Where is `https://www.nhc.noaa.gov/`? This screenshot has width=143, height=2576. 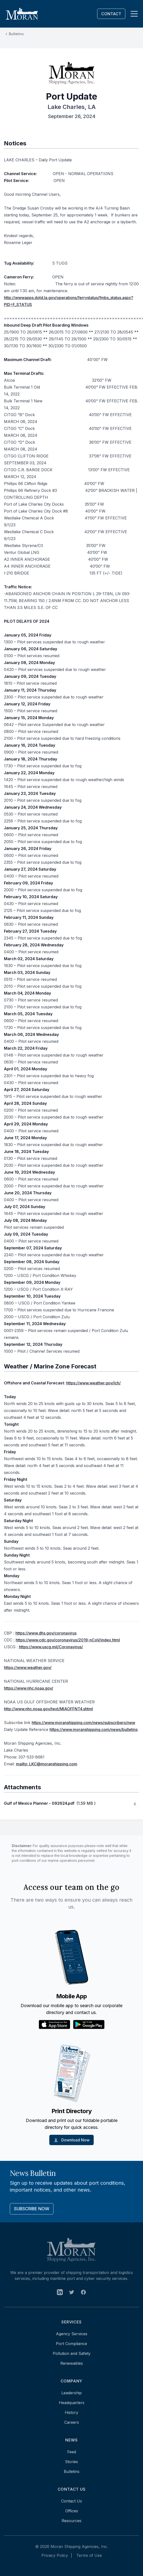
https://www.nhc.noaa.gov/ is located at coordinates (28, 1688).